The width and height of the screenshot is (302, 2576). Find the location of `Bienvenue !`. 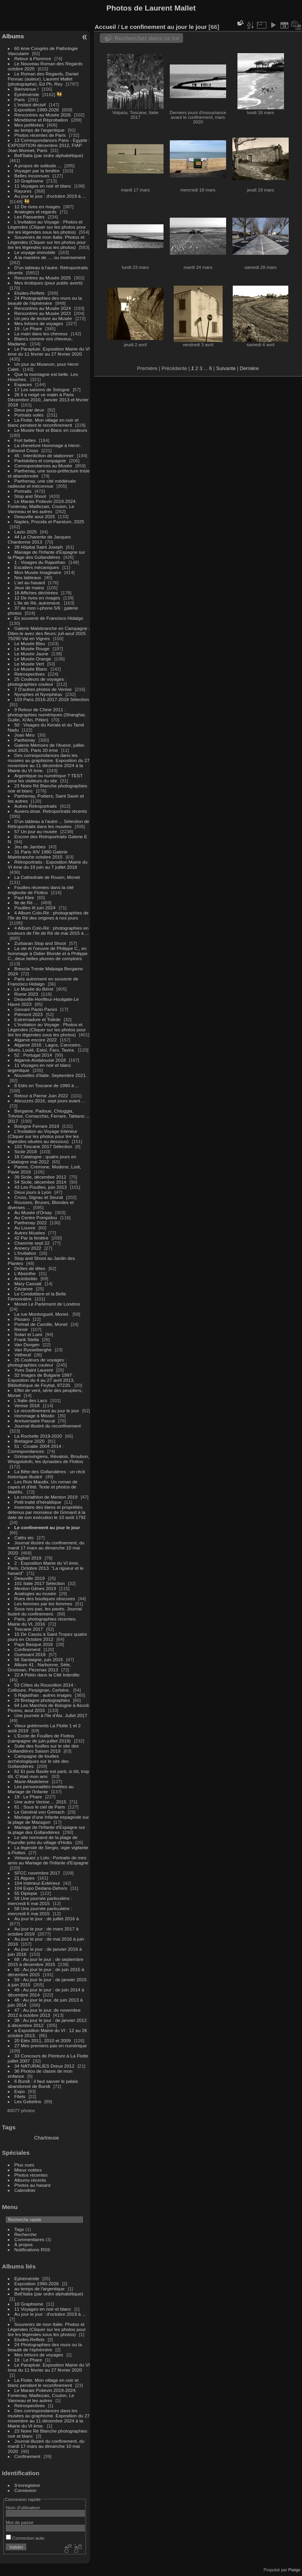

Bienvenue ! is located at coordinates (27, 88).